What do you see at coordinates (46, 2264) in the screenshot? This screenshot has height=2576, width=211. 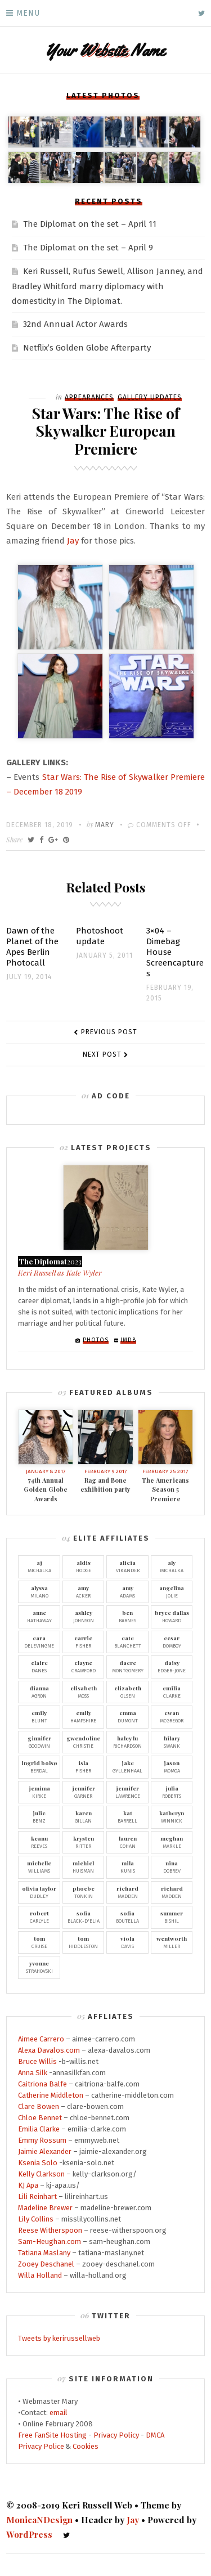 I see `Zooey Deschanel` at bounding box center [46, 2264].